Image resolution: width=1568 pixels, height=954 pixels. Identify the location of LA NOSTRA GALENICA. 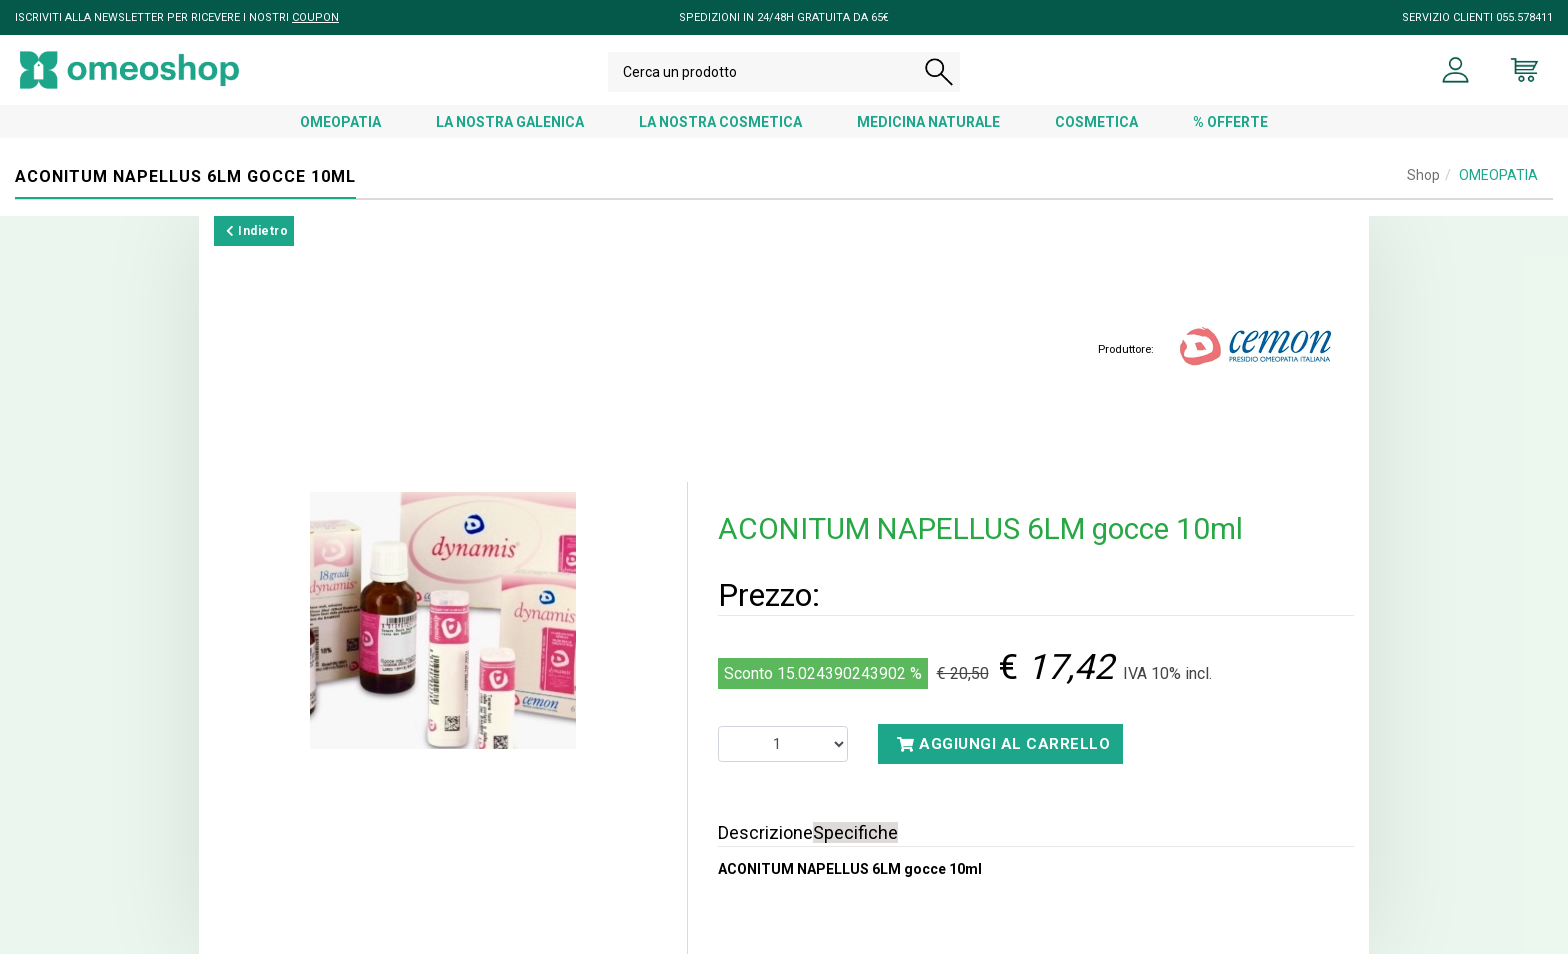
(510, 122).